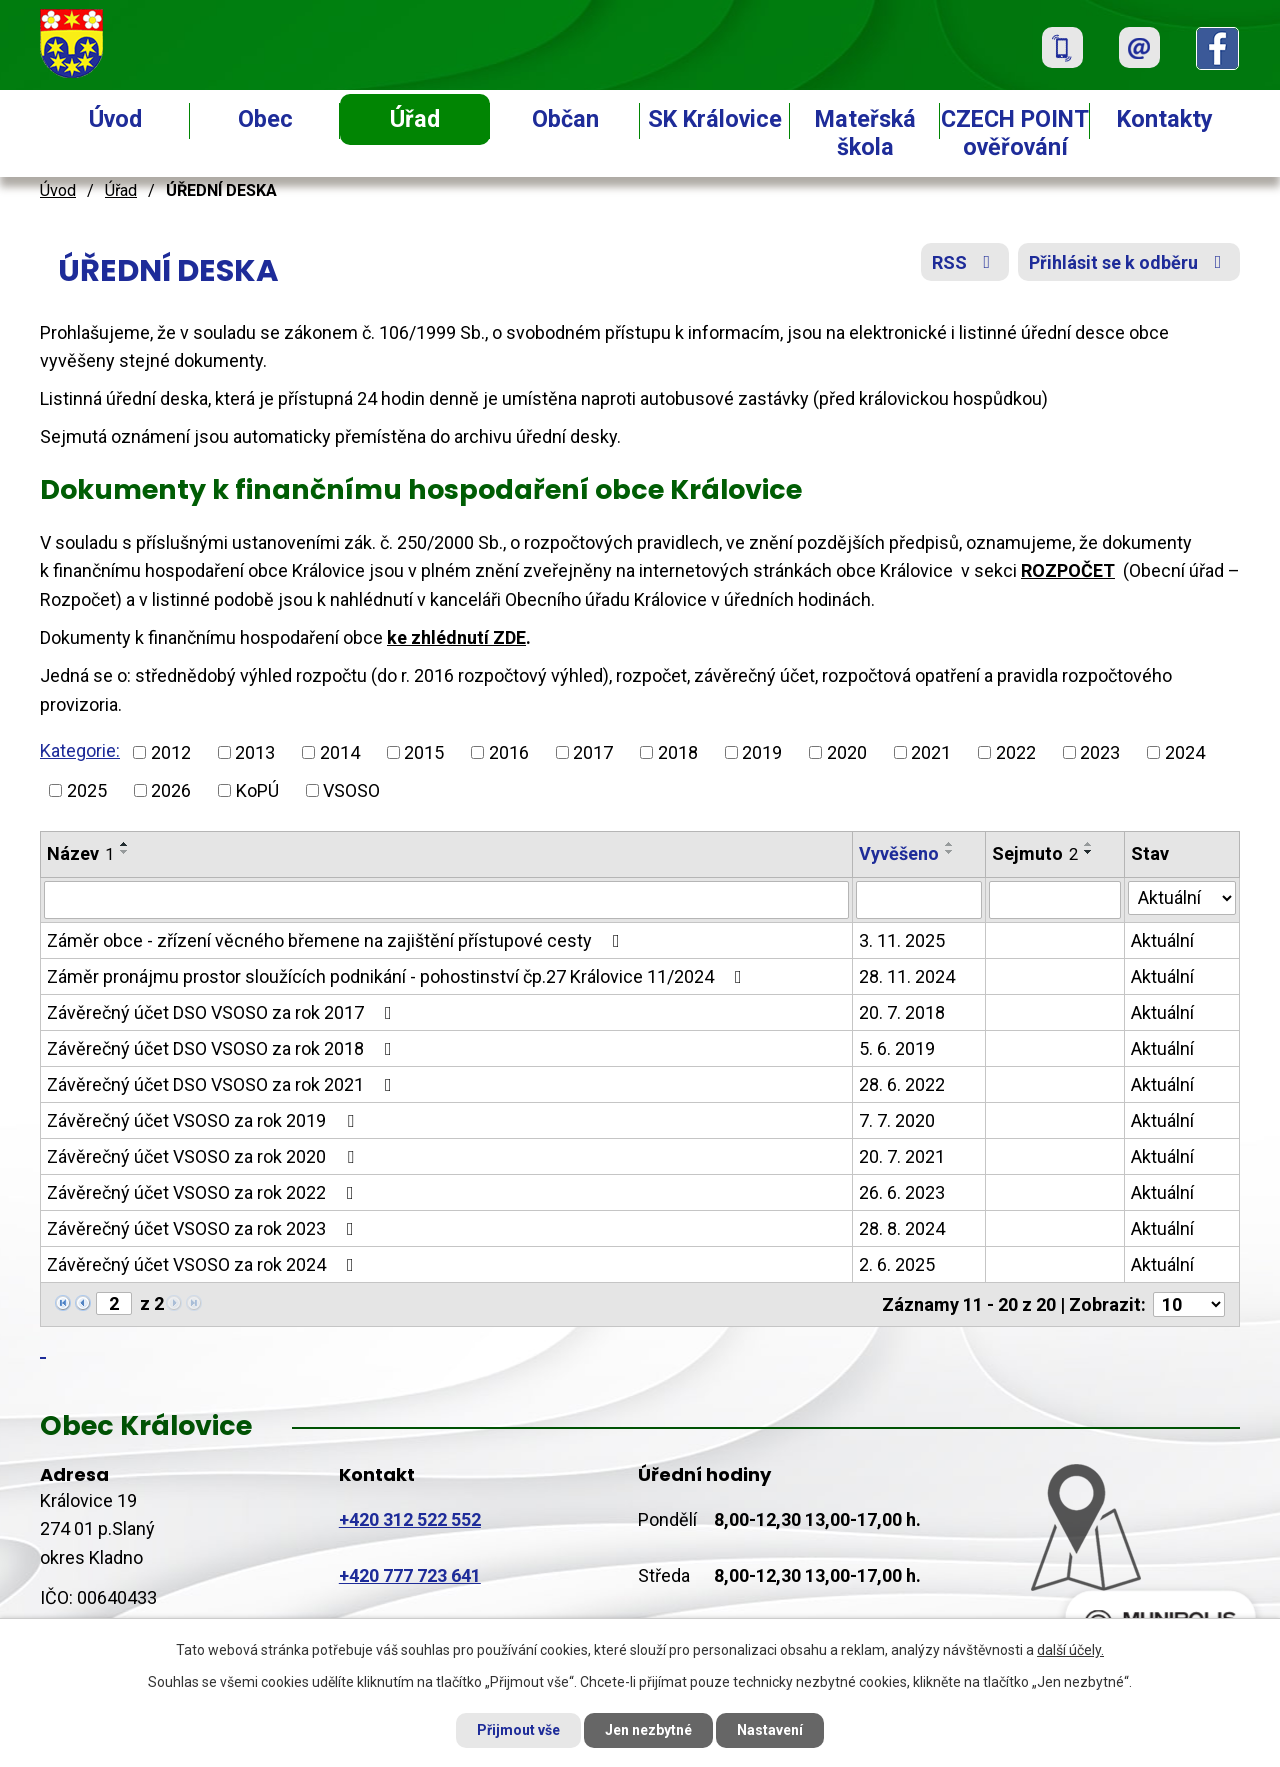 The image size is (1280, 1767). I want to click on 2016, so click(509, 752).